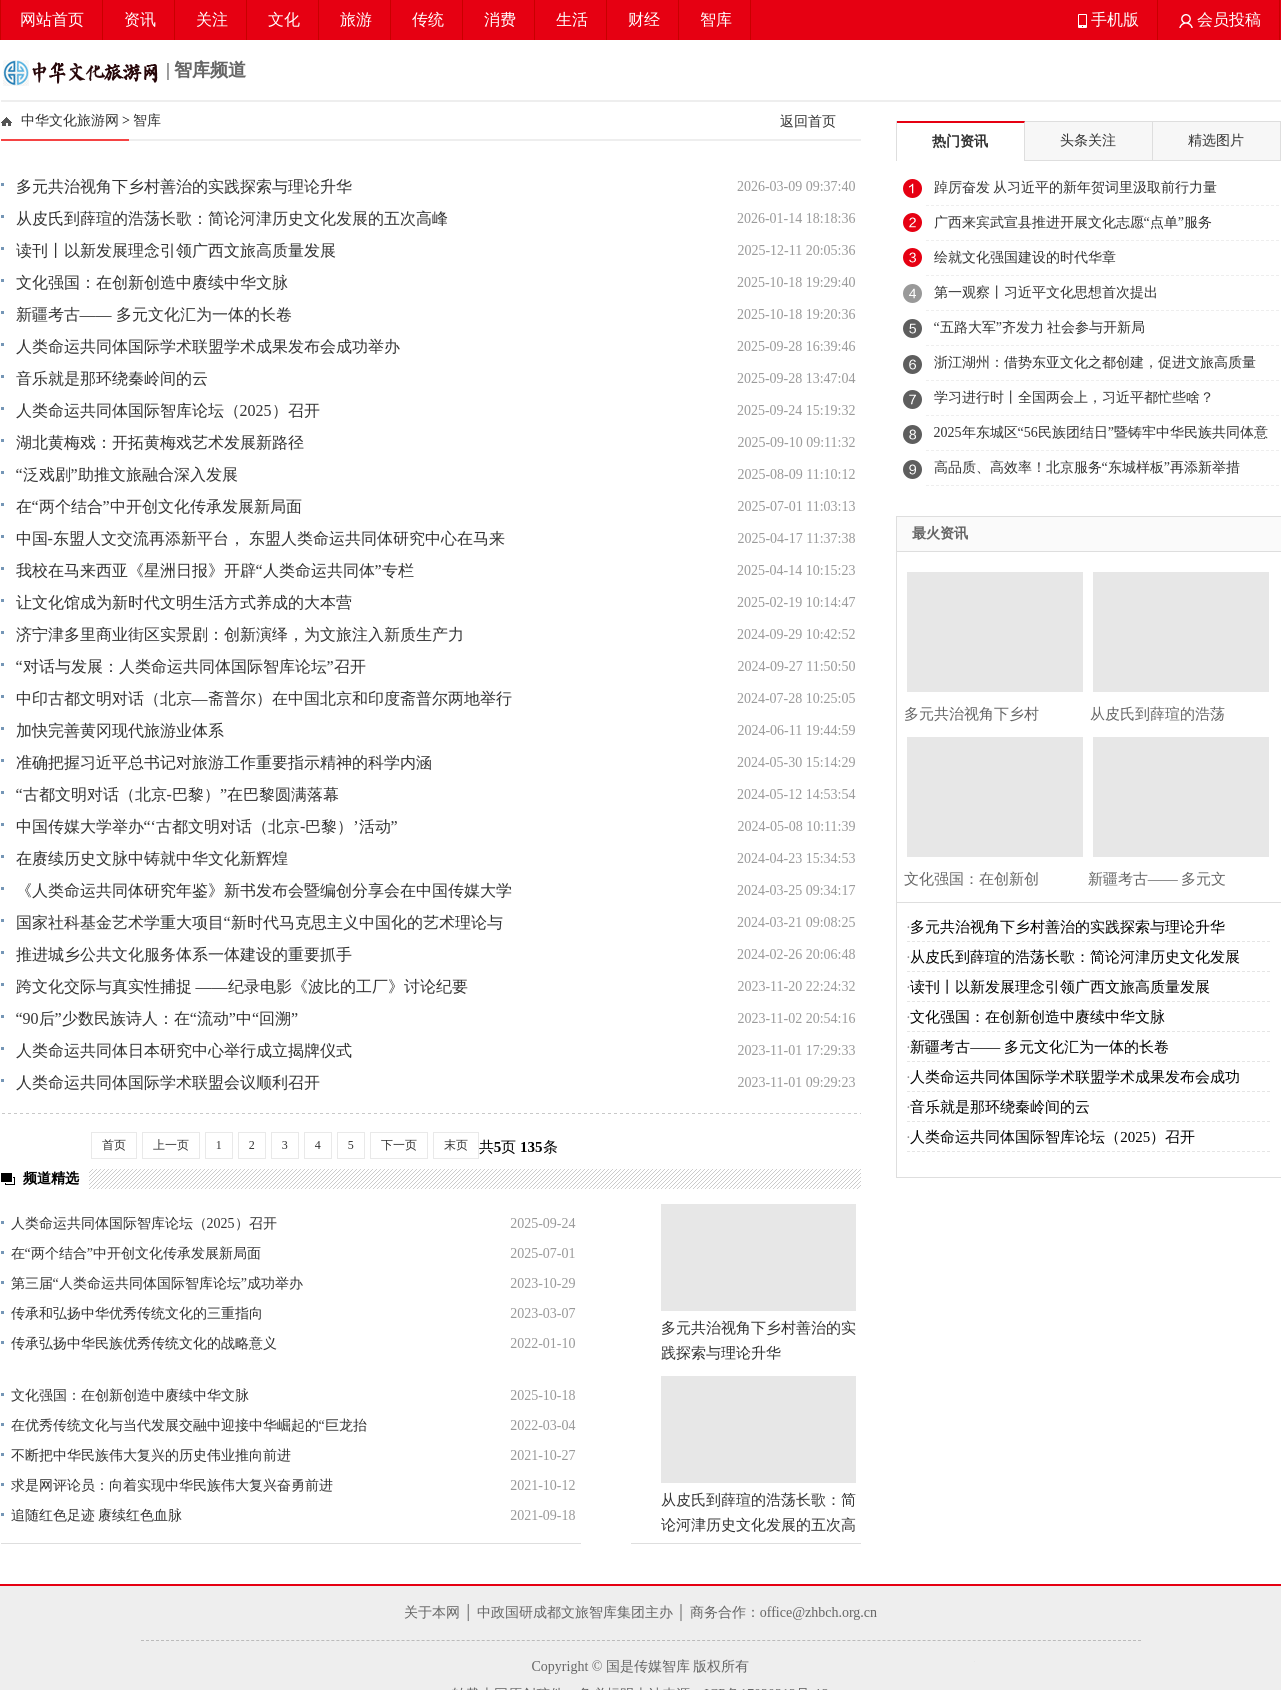 The width and height of the screenshot is (1281, 1690). What do you see at coordinates (1088, 140) in the screenshot?
I see `头条关注` at bounding box center [1088, 140].